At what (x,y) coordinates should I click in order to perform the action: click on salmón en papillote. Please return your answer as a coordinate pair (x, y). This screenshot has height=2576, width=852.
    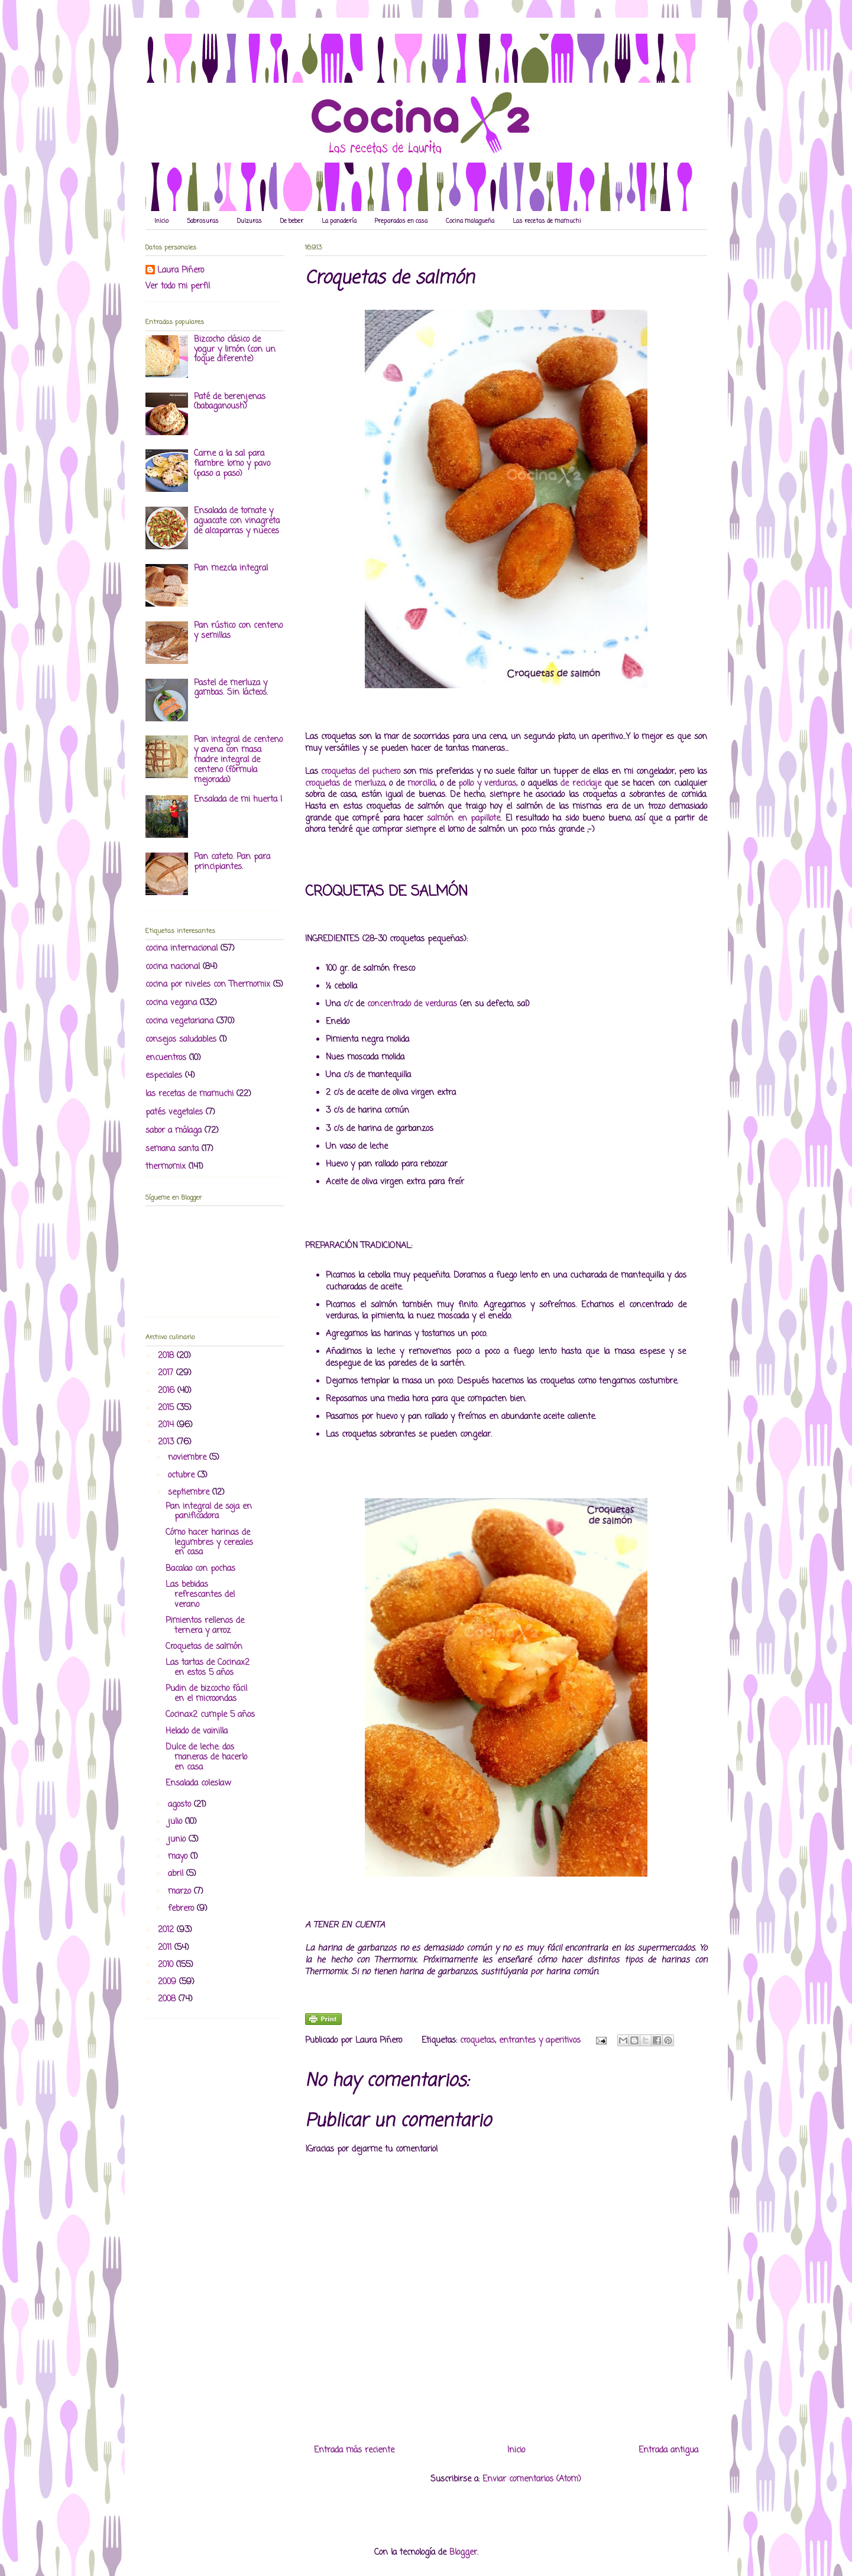
    Looking at the image, I should click on (463, 818).